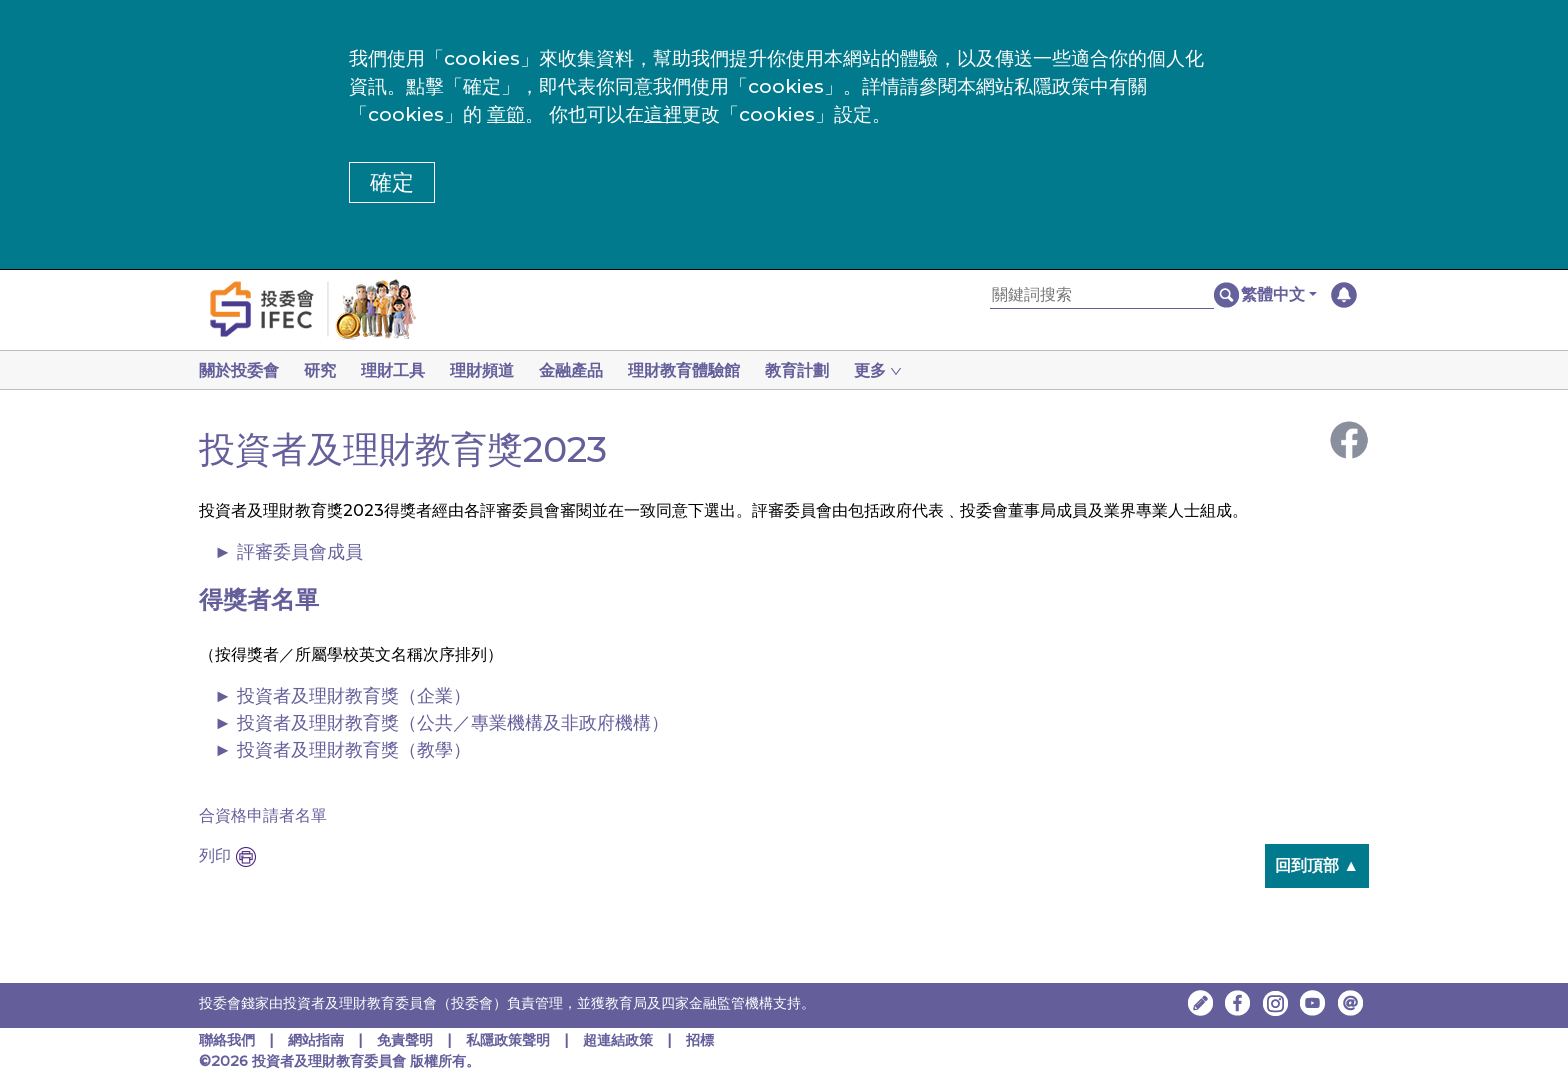  Describe the element at coordinates (700, 1040) in the screenshot. I see `招標` at that location.